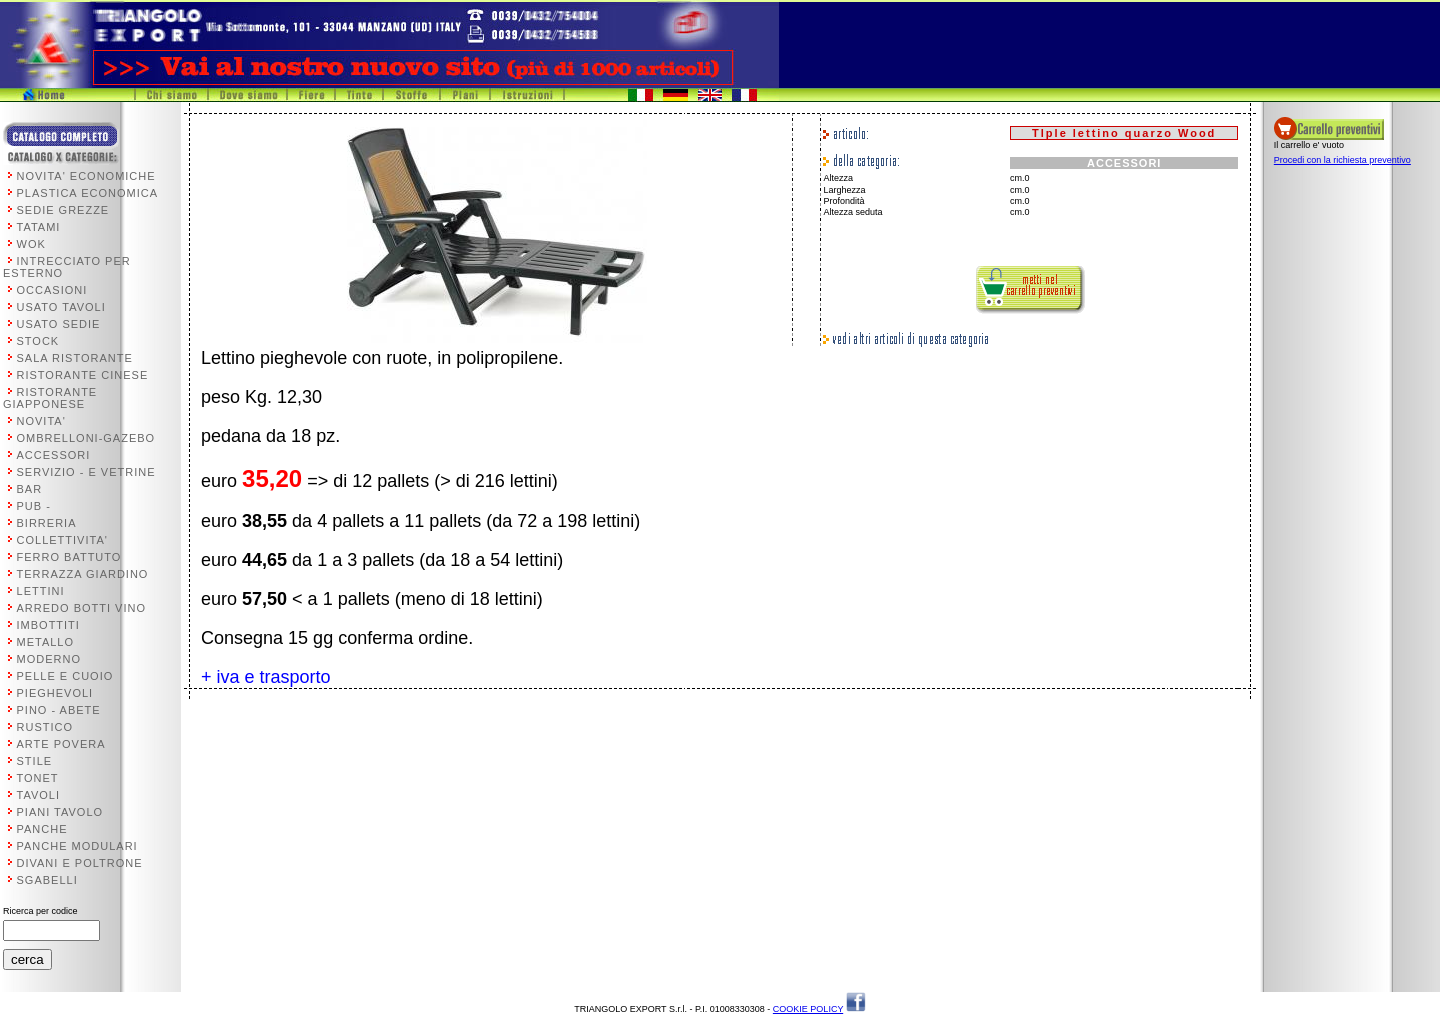 This screenshot has width=1440, height=1014. Describe the element at coordinates (47, 523) in the screenshot. I see `BIRRERIA` at that location.